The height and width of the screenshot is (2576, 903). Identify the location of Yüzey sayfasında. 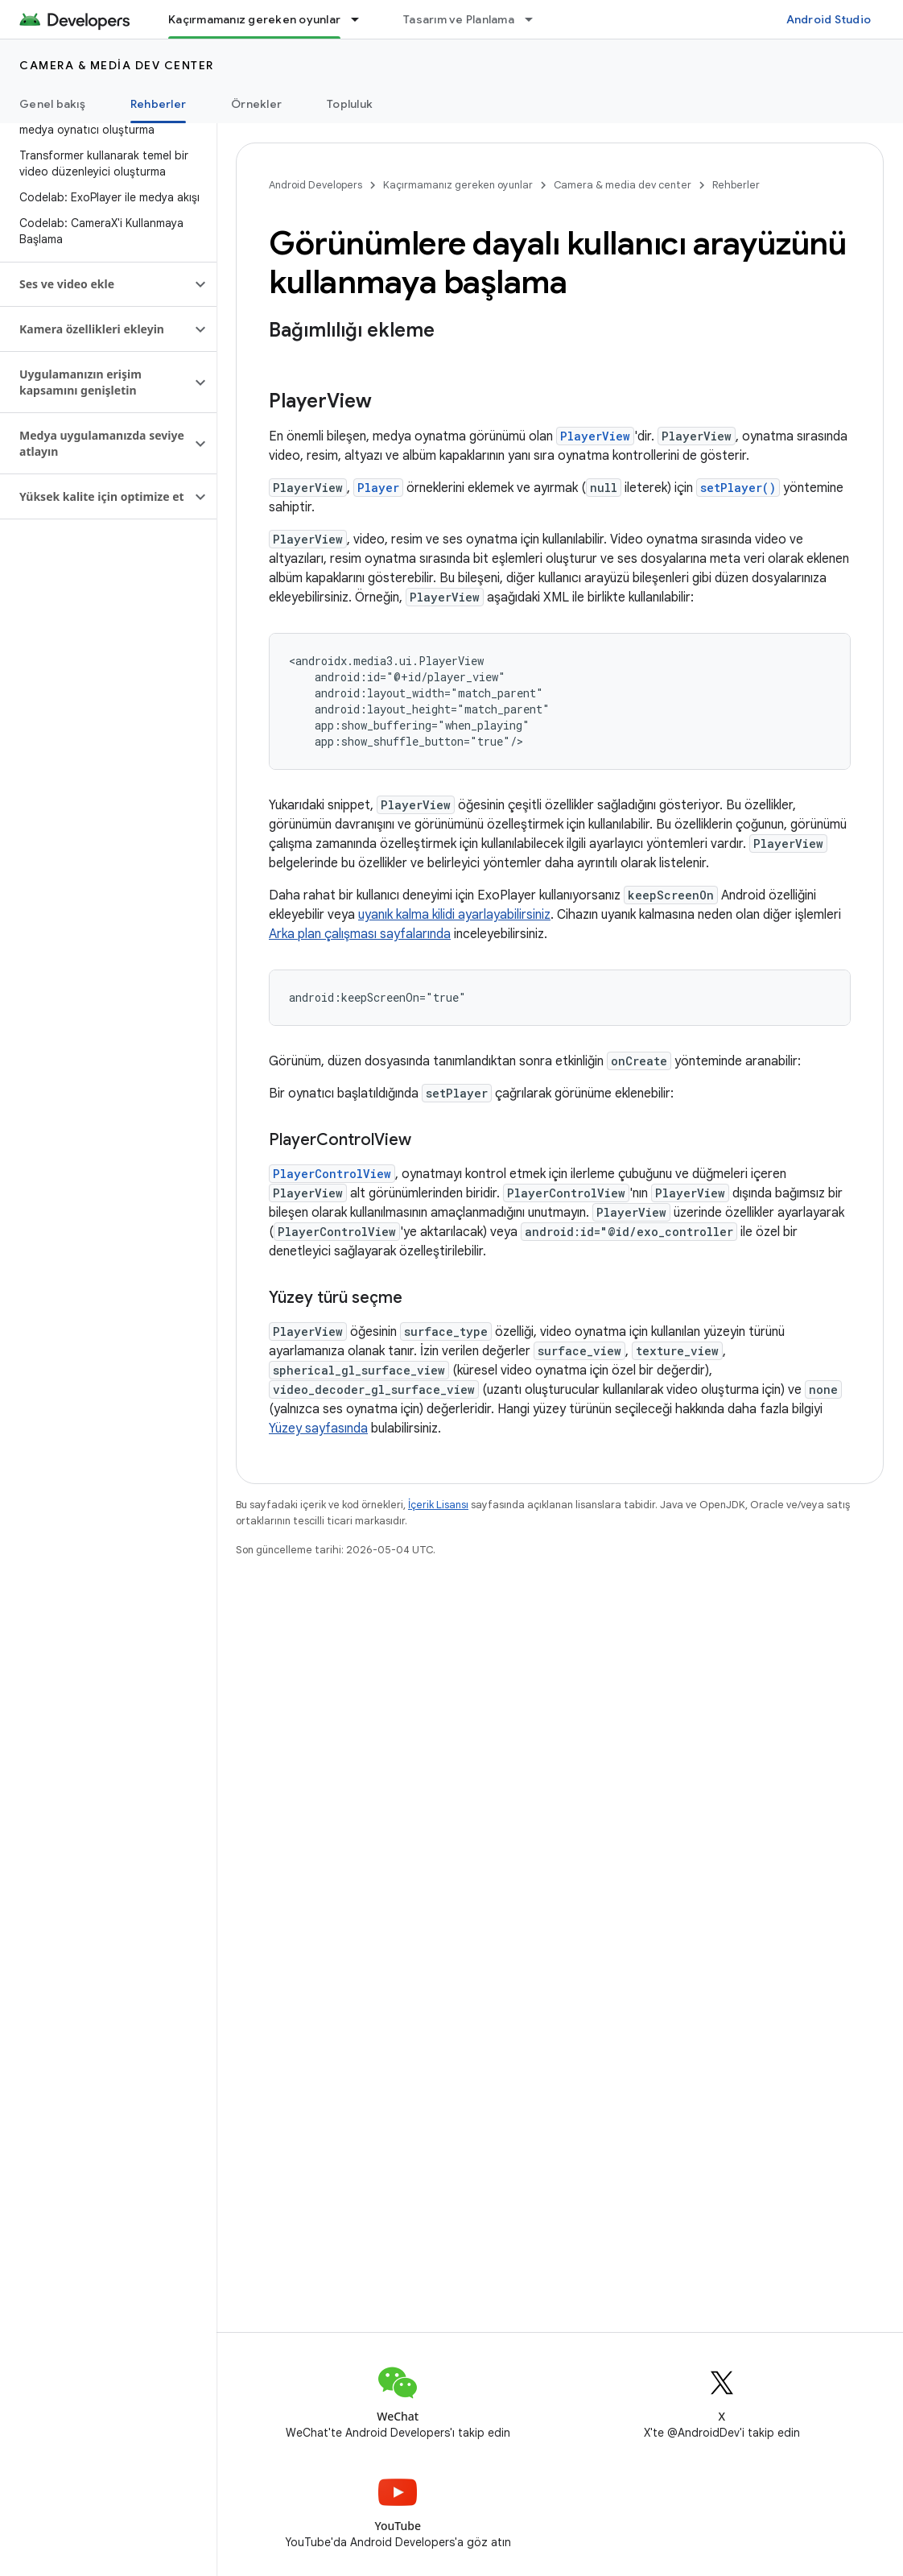
(318, 1428).